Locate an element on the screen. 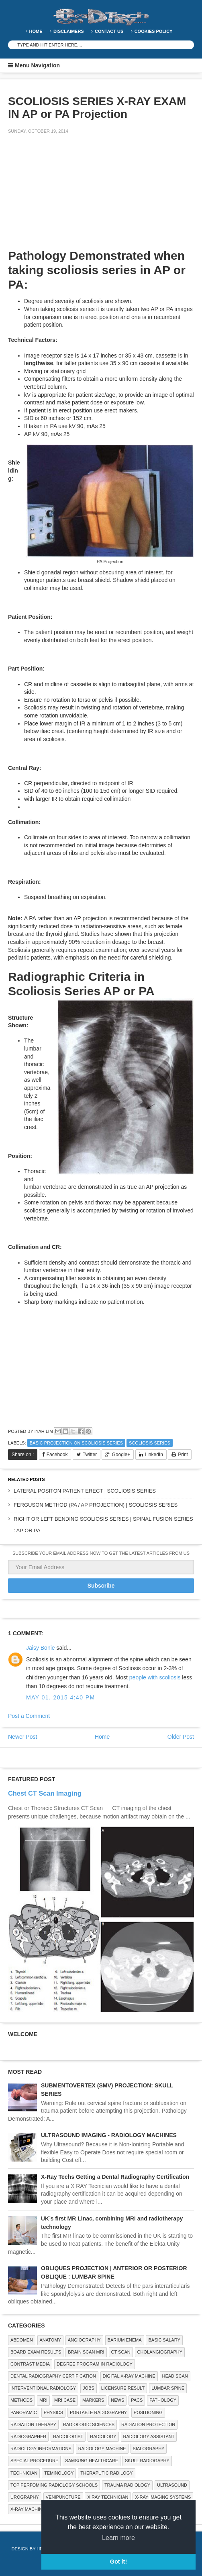 Image resolution: width=202 pixels, height=2576 pixels. Jaisy Bonie is located at coordinates (40, 1648).